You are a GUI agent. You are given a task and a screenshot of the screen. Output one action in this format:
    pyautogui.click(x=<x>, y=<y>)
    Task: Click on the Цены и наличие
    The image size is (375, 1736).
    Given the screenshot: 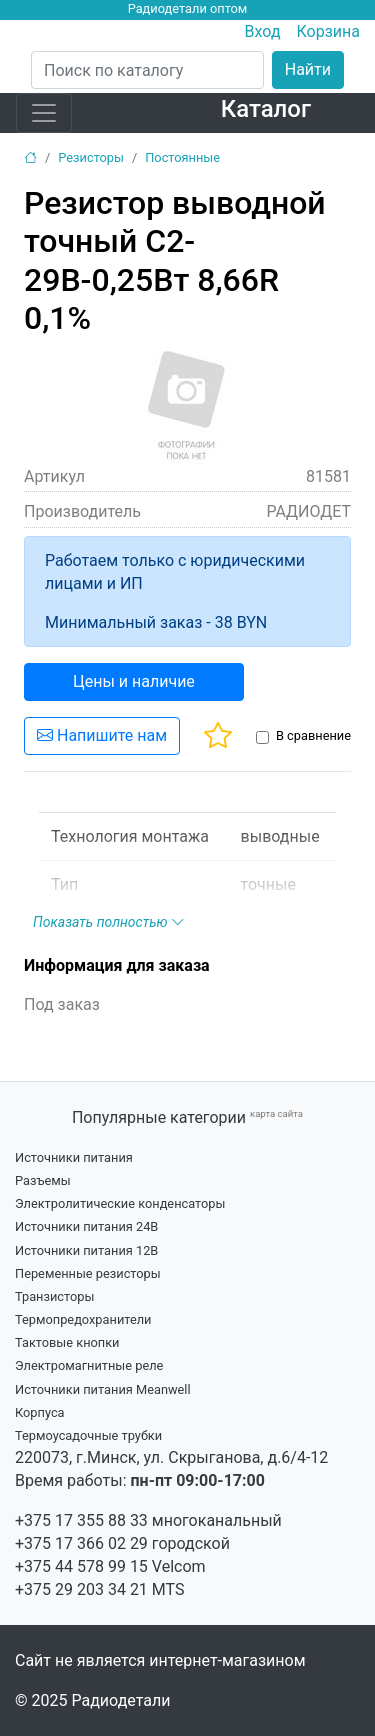 What is the action you would take?
    pyautogui.click(x=134, y=681)
    